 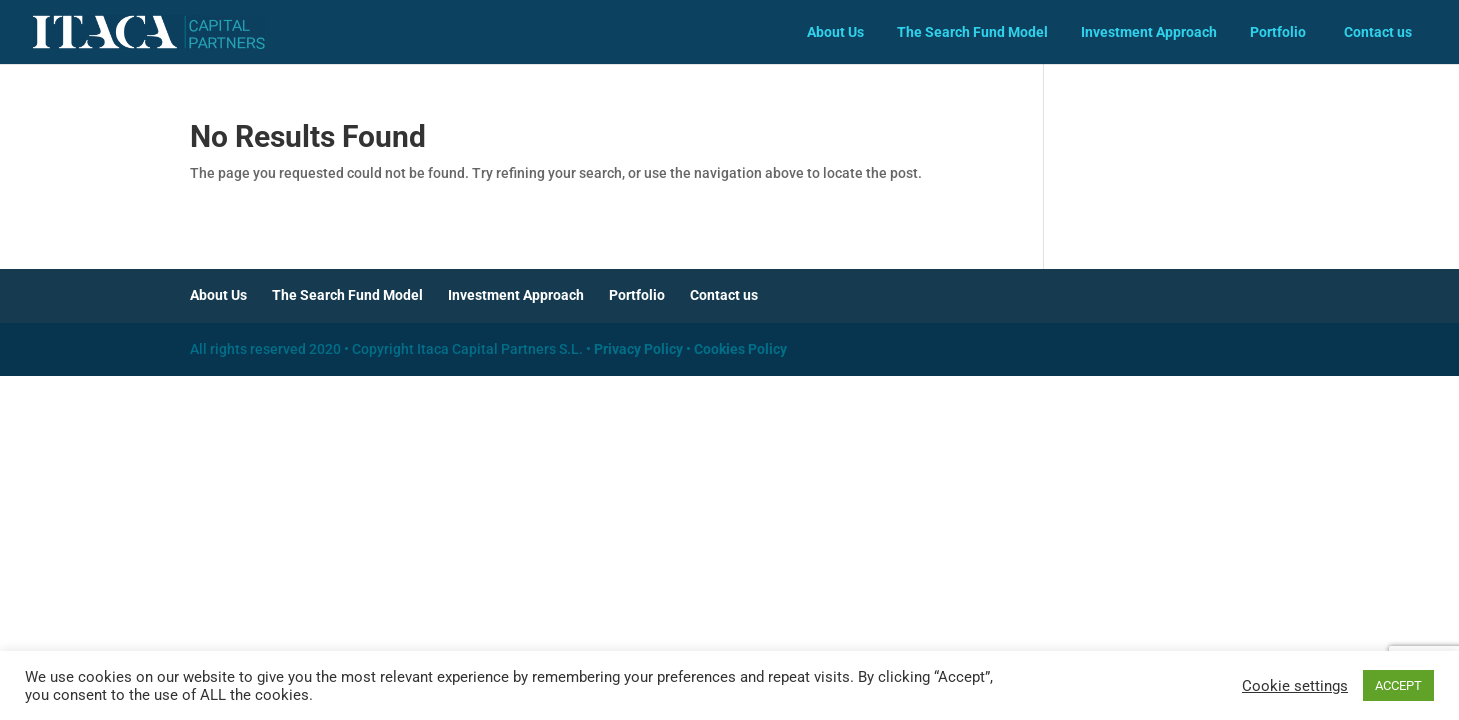 I want to click on Privacy Policy, so click(x=638, y=349).